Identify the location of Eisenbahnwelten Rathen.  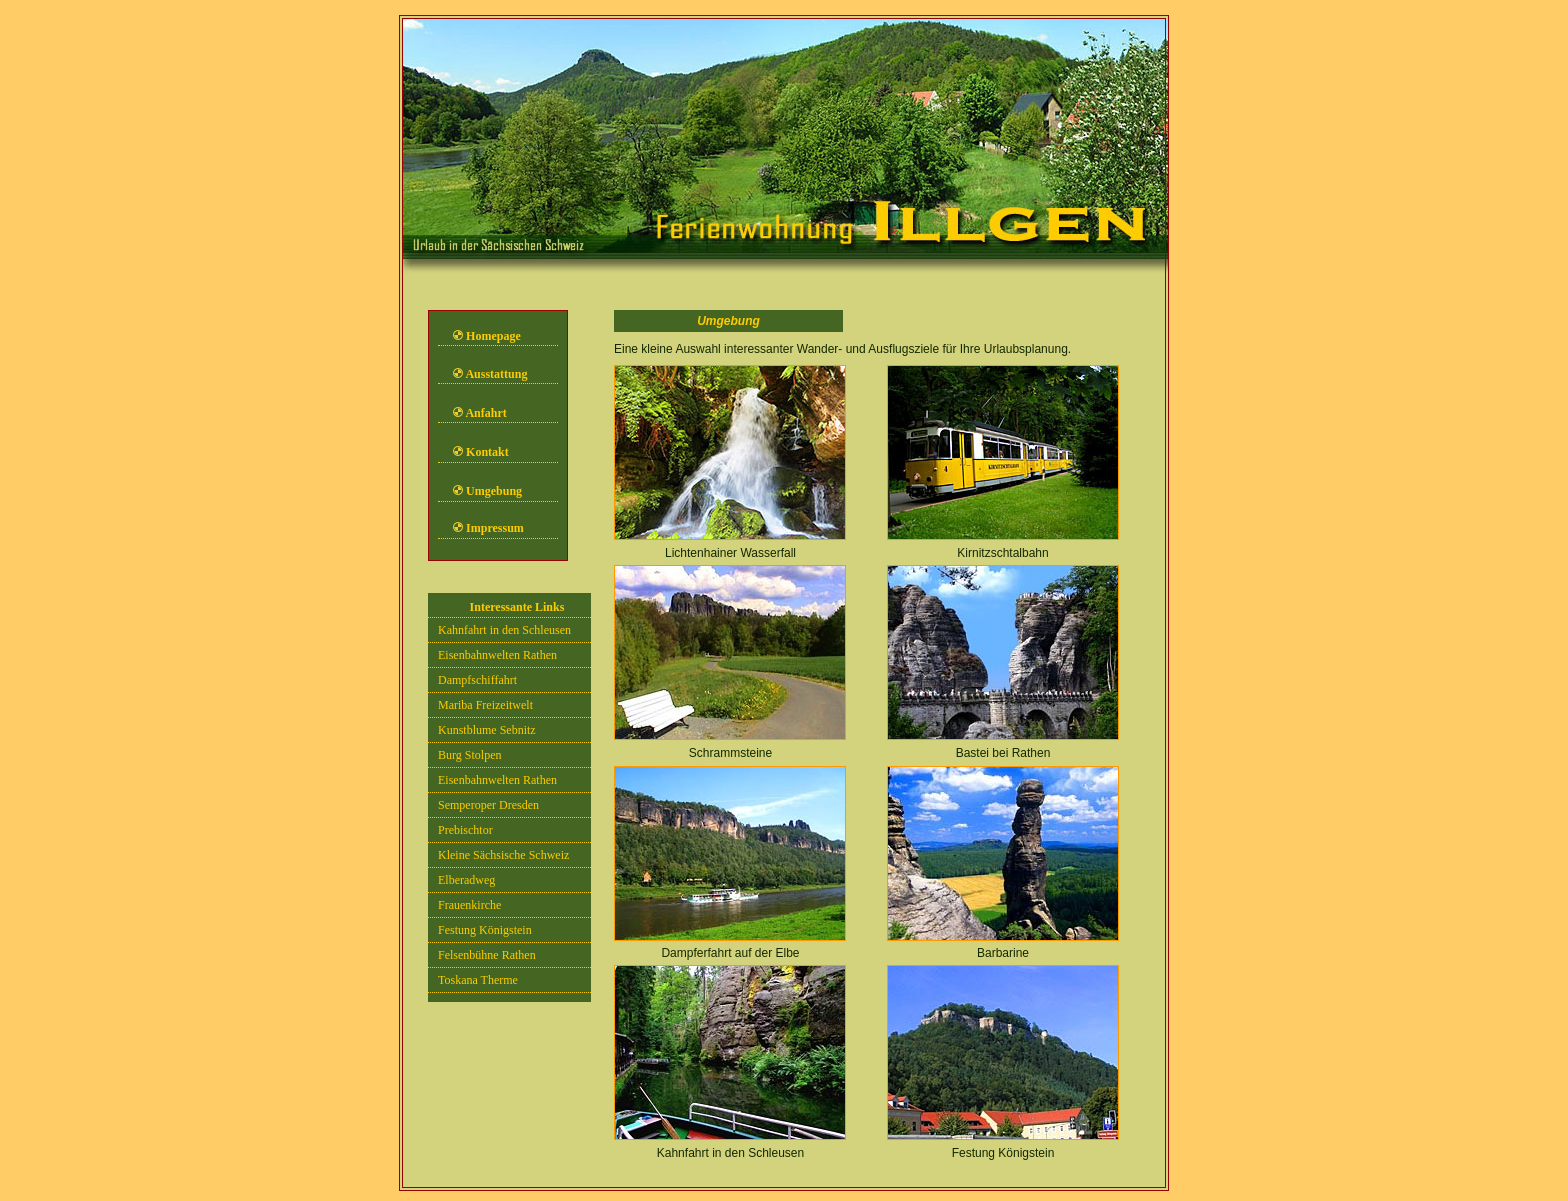
(497, 655).